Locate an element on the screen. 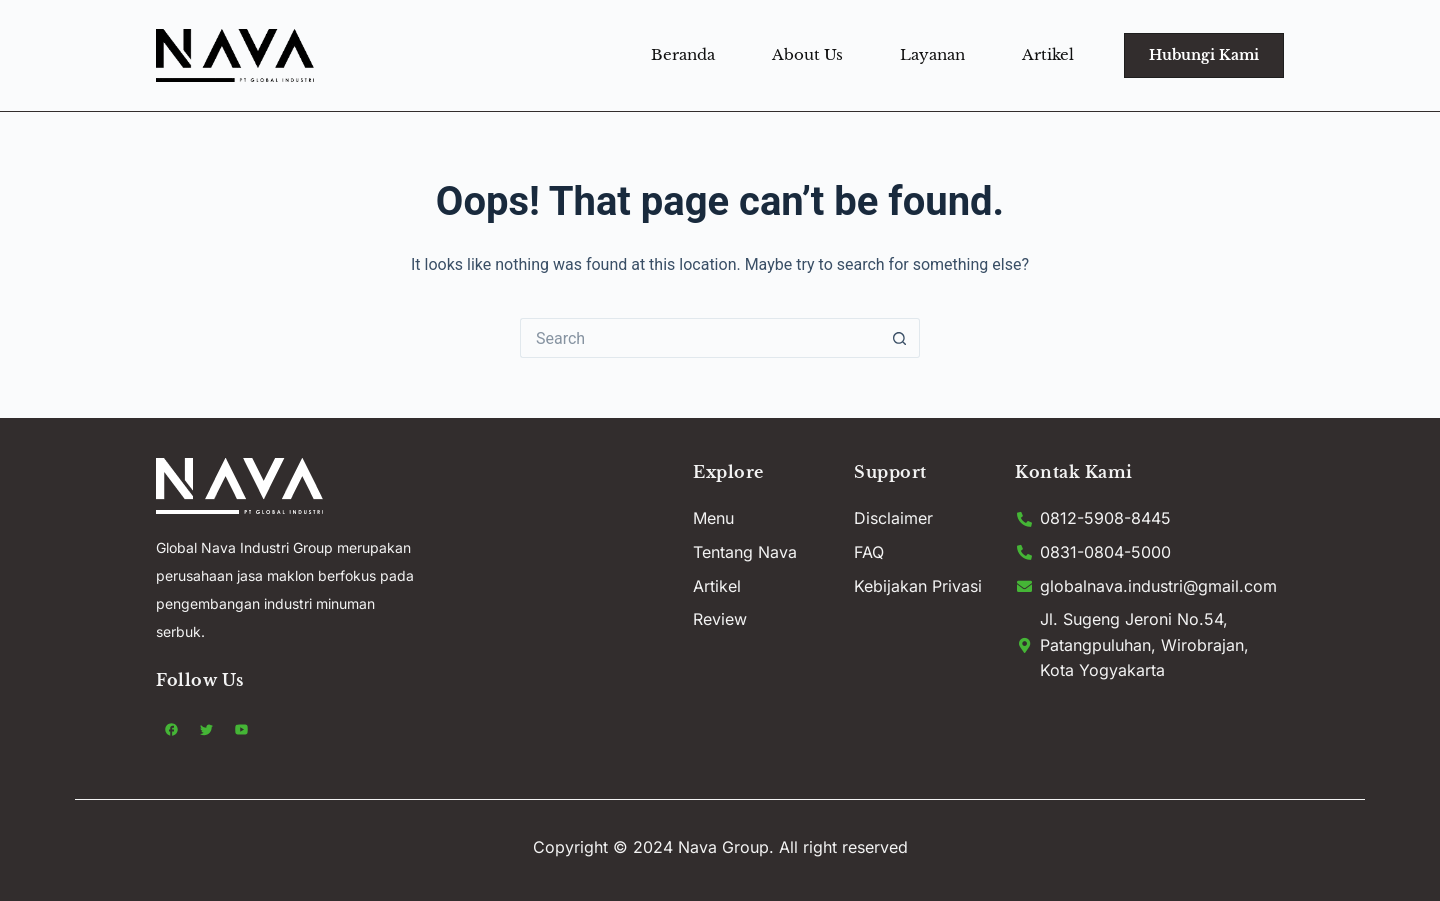  Artikel is located at coordinates (1048, 54).